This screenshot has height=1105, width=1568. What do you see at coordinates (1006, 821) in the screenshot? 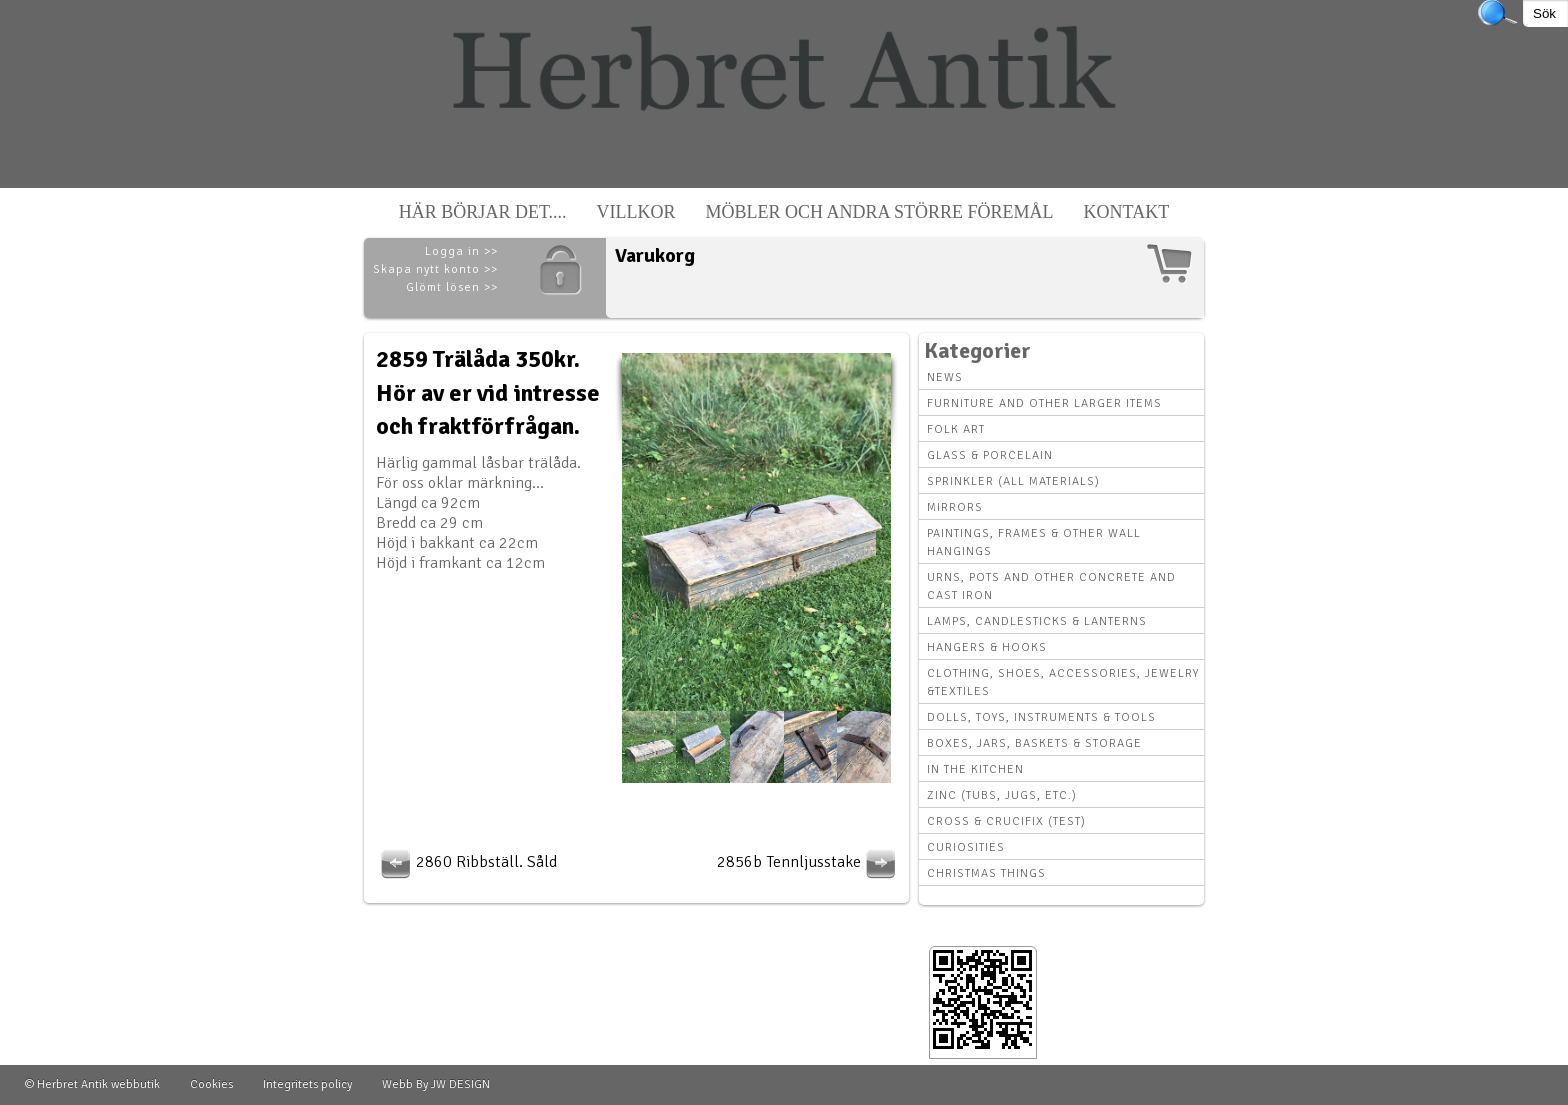
I see `Cross & Crucifix (Test)` at bounding box center [1006, 821].